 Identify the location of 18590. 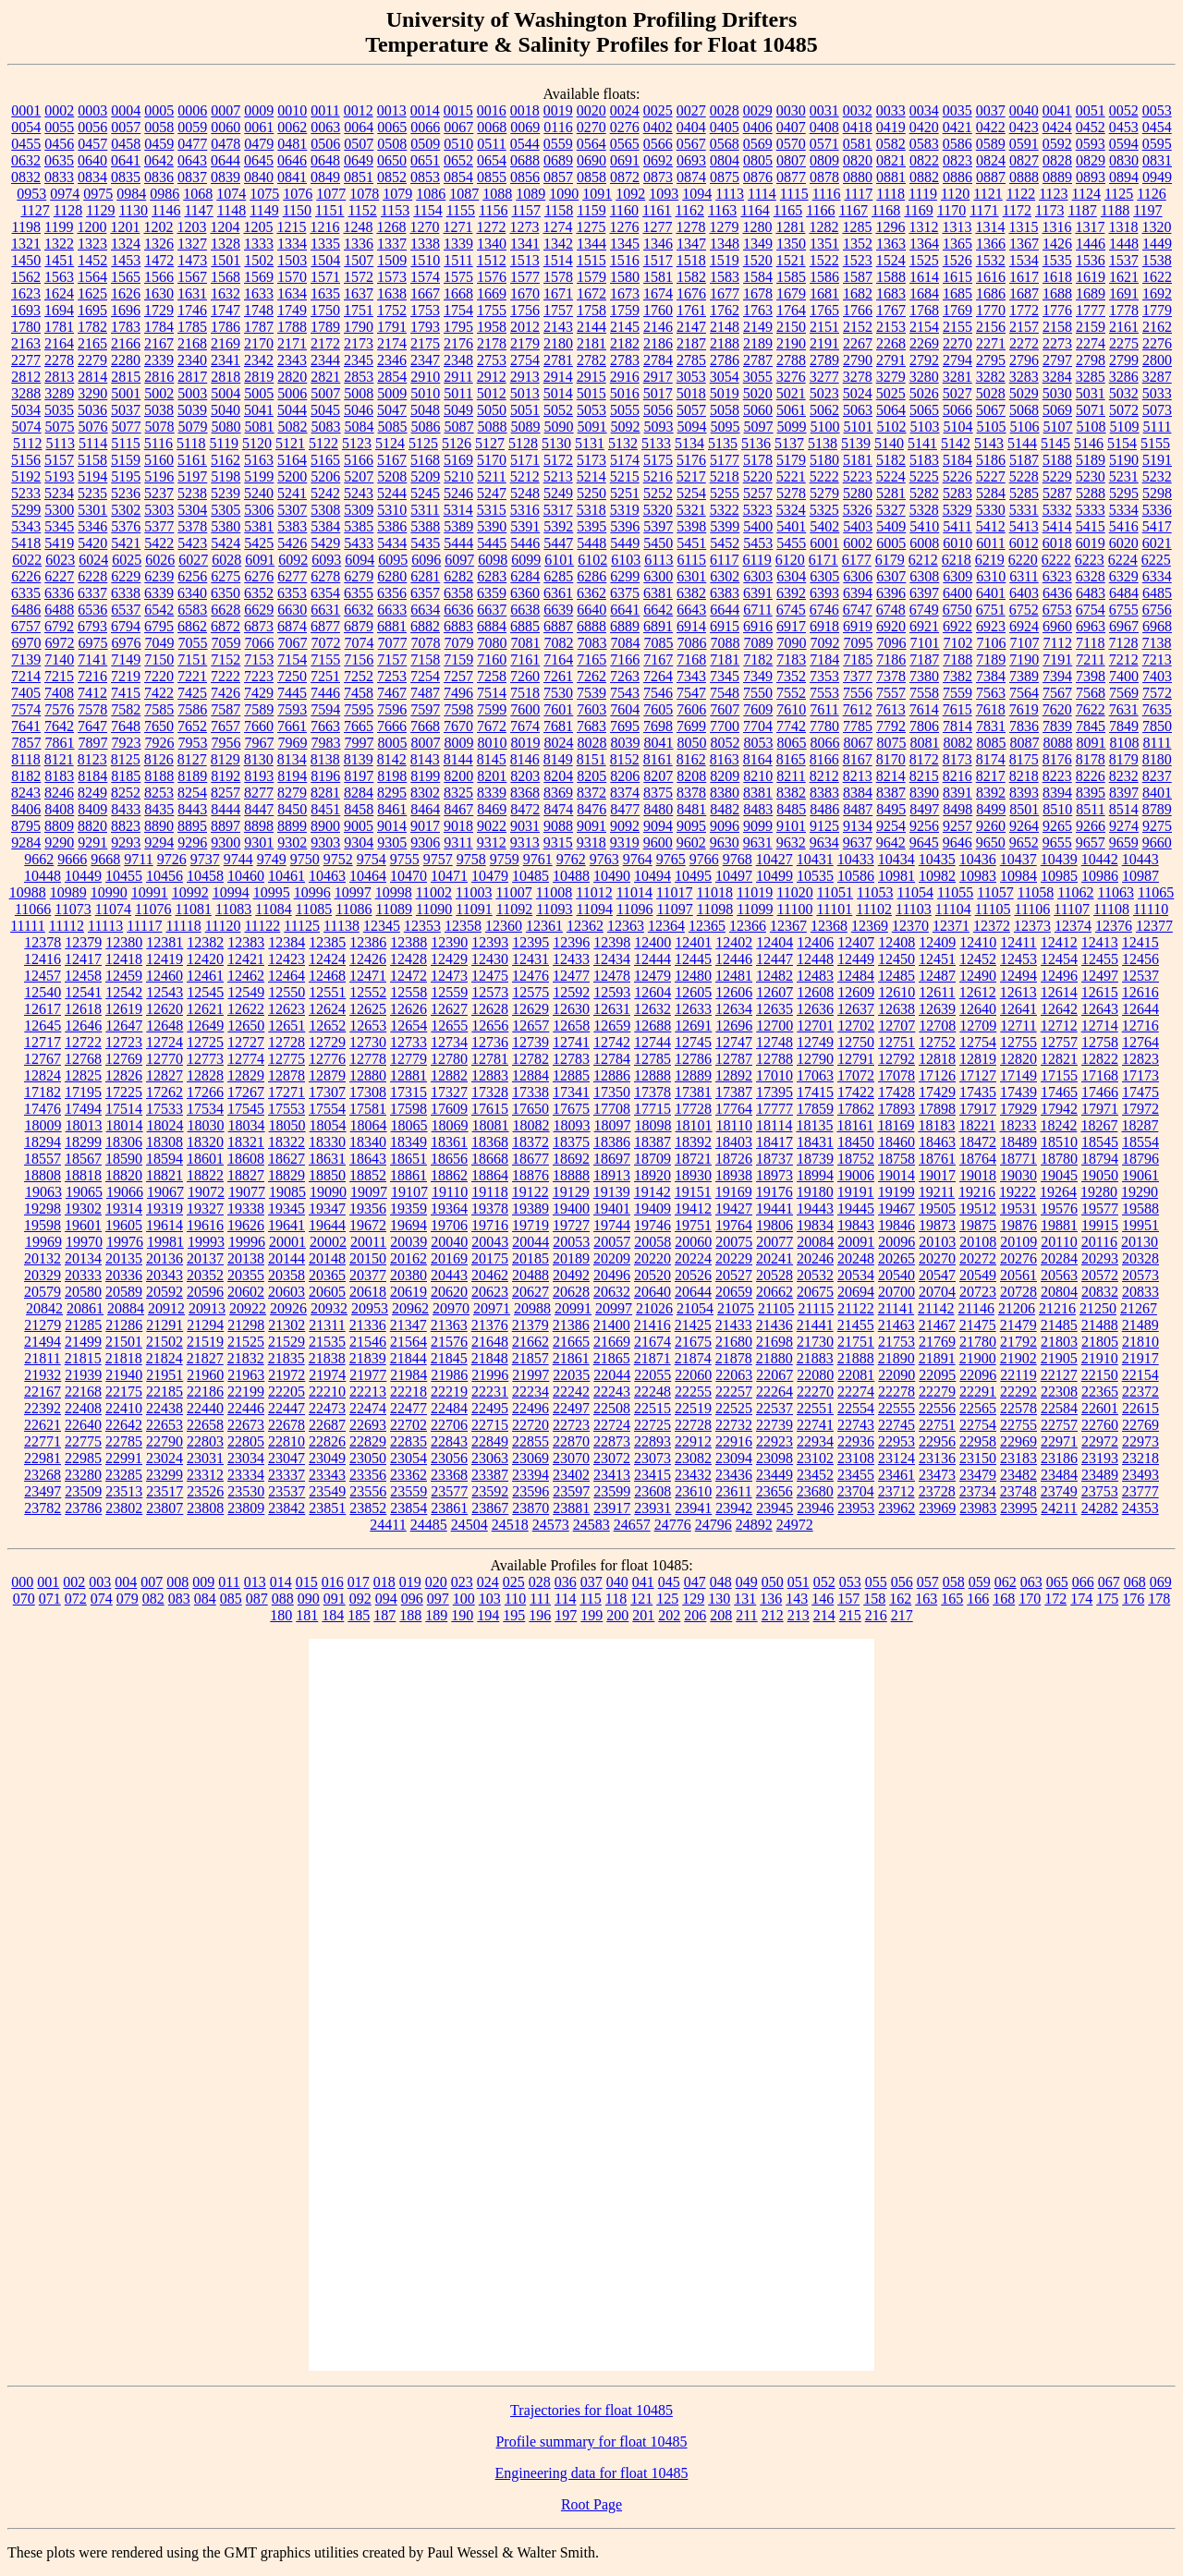
(123, 1158).